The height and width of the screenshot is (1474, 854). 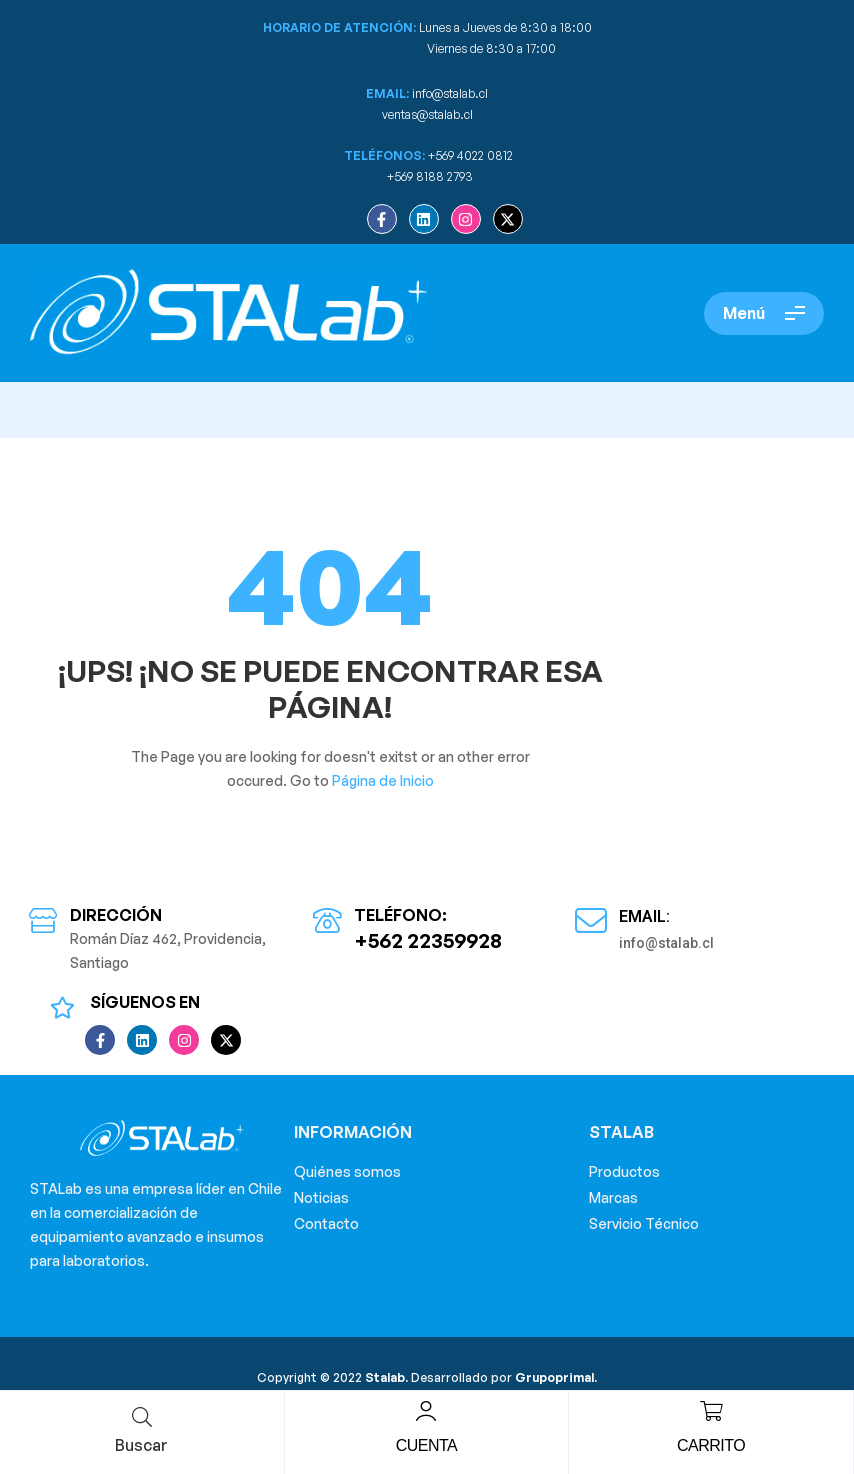 What do you see at coordinates (644, 916) in the screenshot?
I see `Email:` at bounding box center [644, 916].